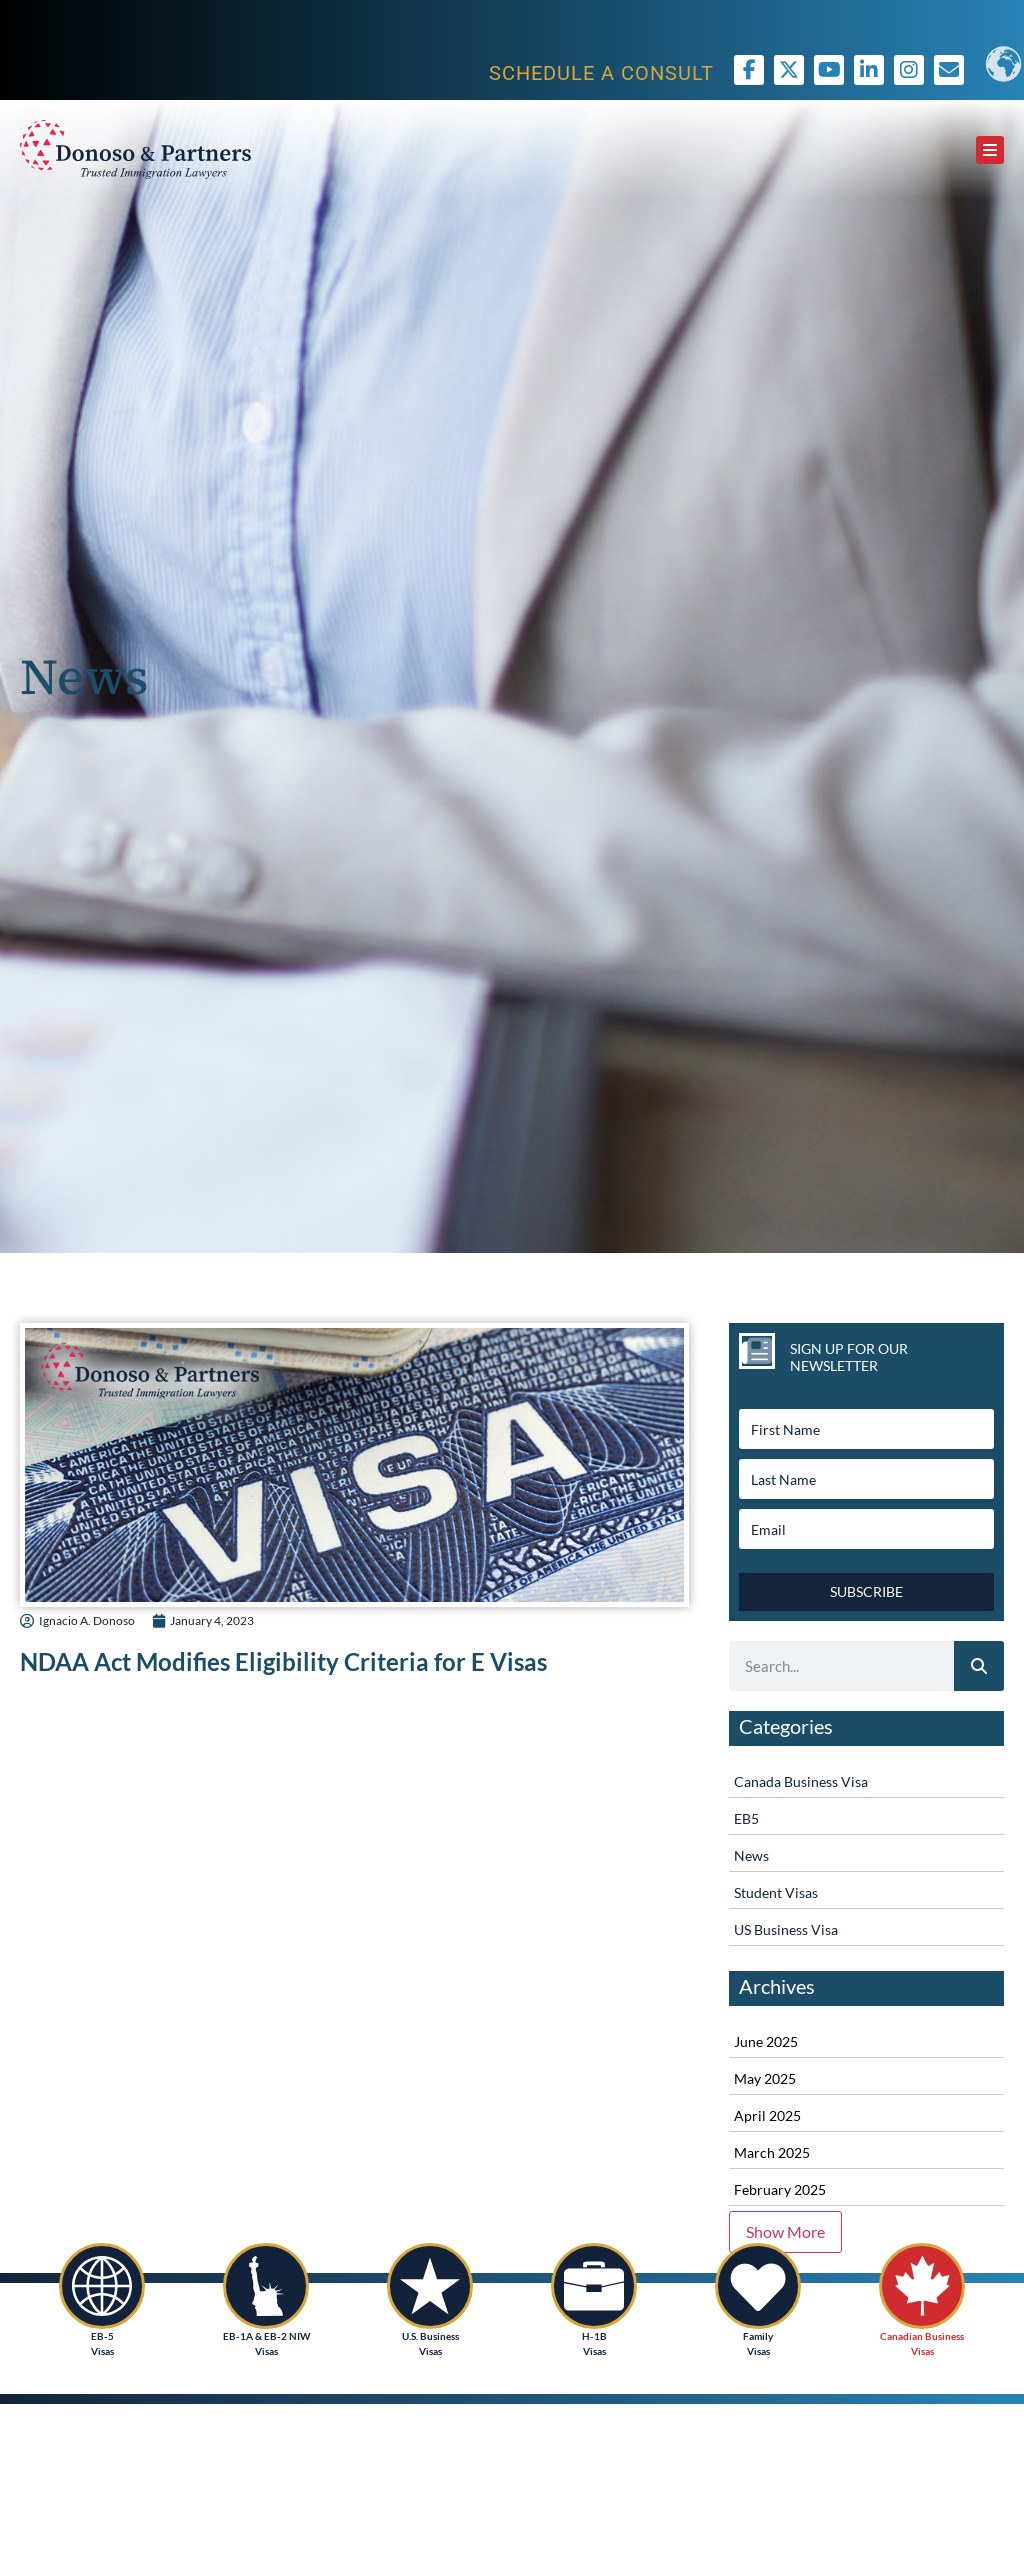 This screenshot has height=2563, width=1024. Describe the element at coordinates (102, 2286) in the screenshot. I see `[EB-5<br /> Visas]` at that location.